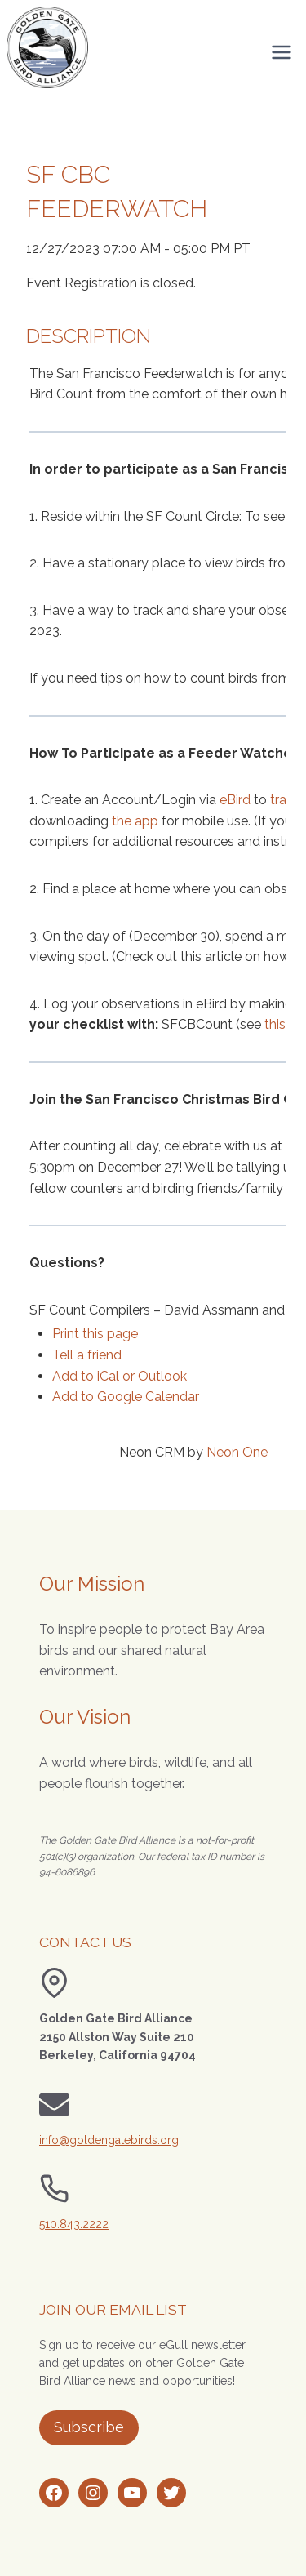 The height and width of the screenshot is (2576, 306). I want to click on 510.843.2222, so click(74, 2224).